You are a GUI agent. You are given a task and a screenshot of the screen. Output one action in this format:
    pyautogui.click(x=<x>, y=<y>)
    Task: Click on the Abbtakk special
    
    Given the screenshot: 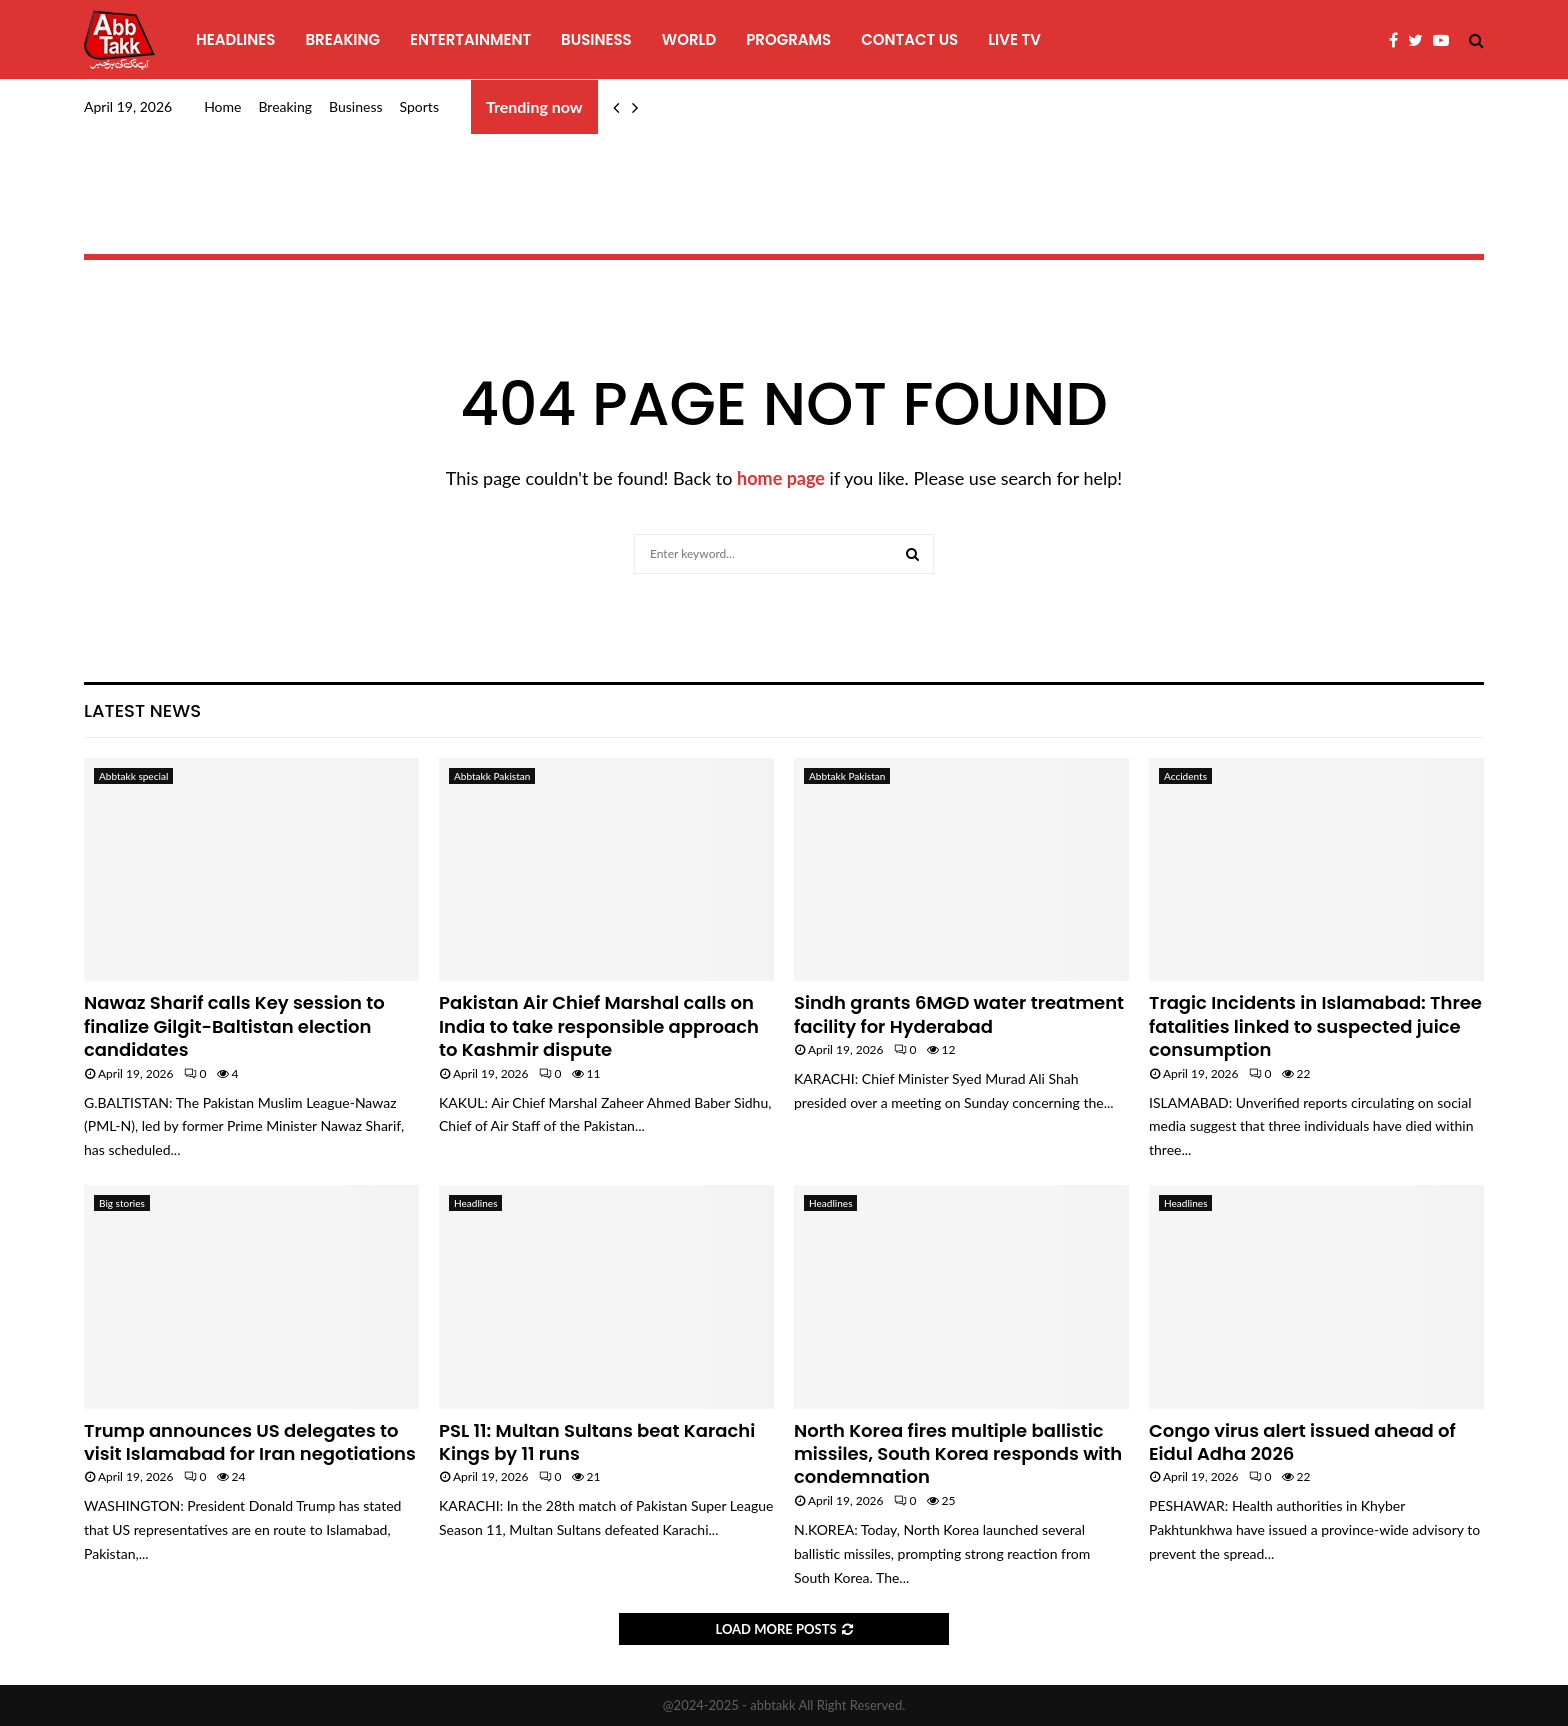 What is the action you would take?
    pyautogui.click(x=133, y=776)
    